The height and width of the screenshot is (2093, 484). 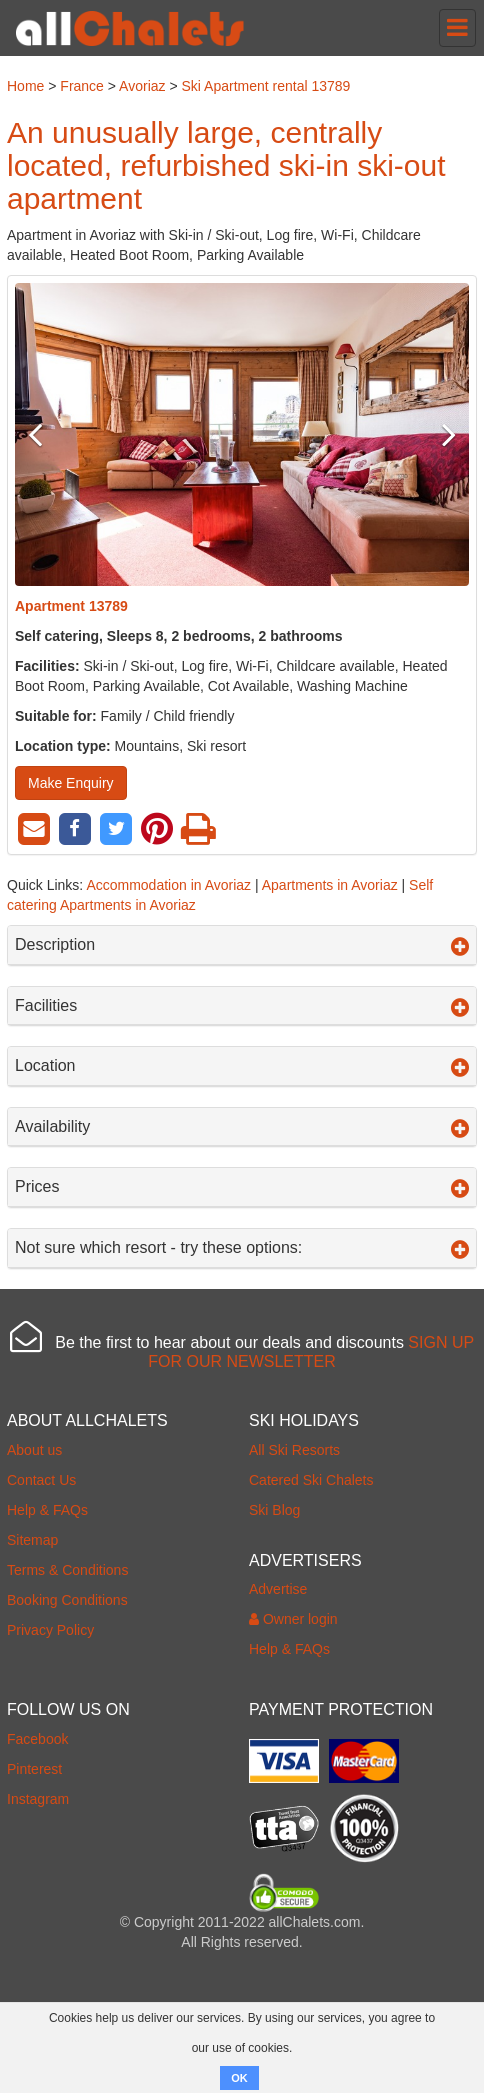 I want to click on Make Enquiry, so click(x=71, y=783).